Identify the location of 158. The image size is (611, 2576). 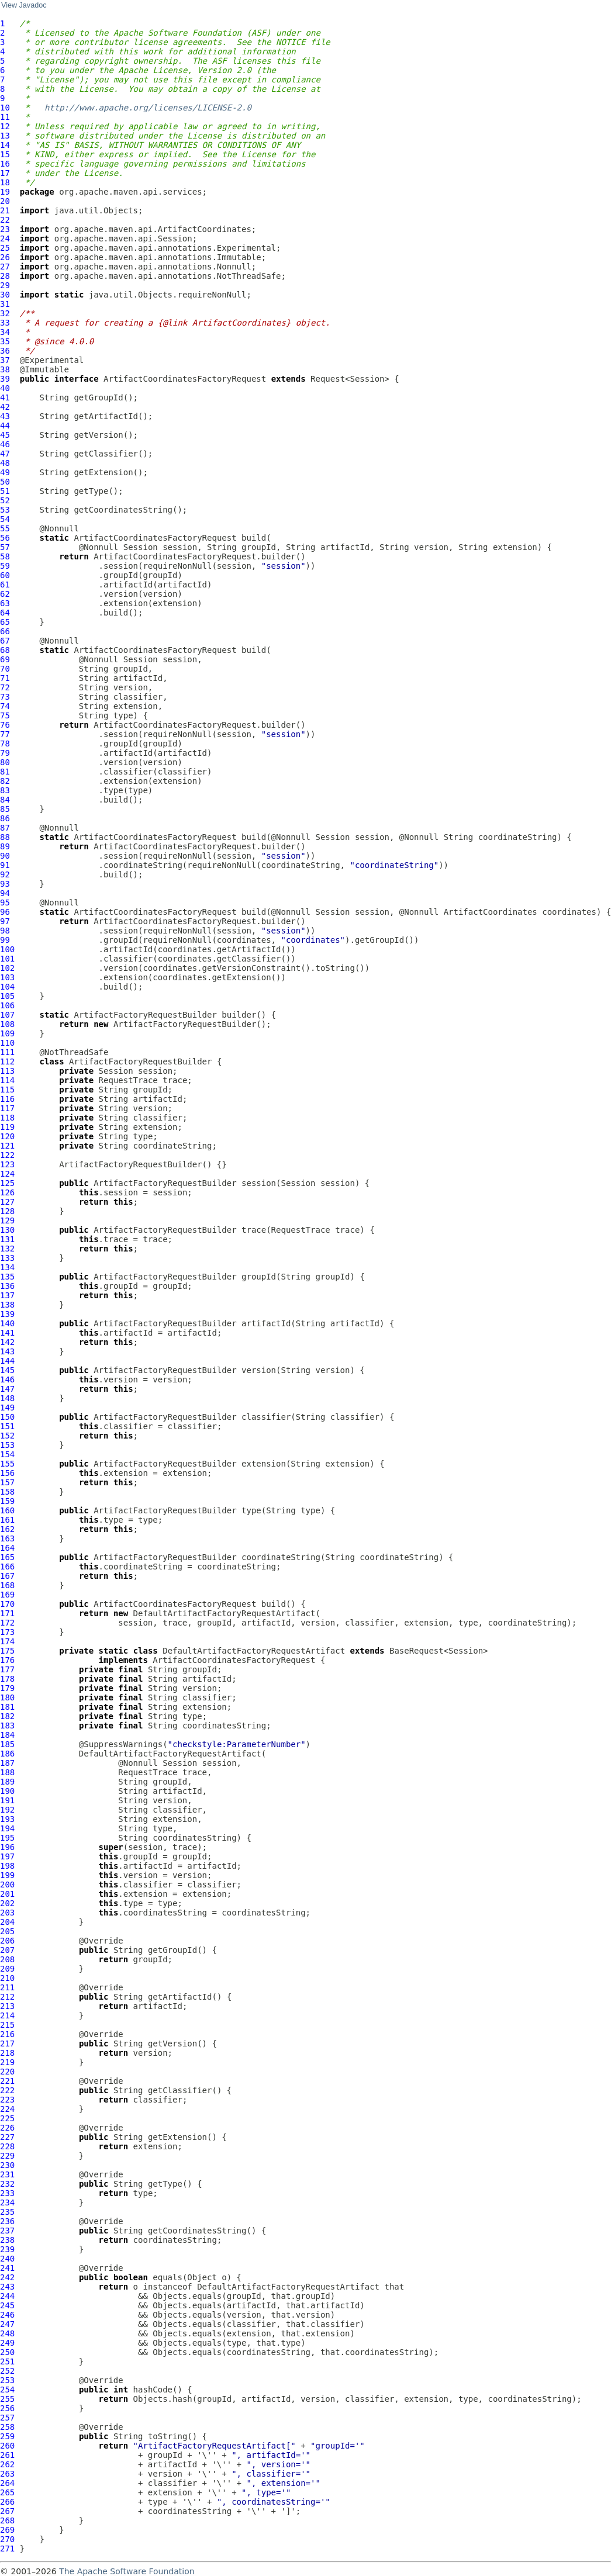
(7, 1491).